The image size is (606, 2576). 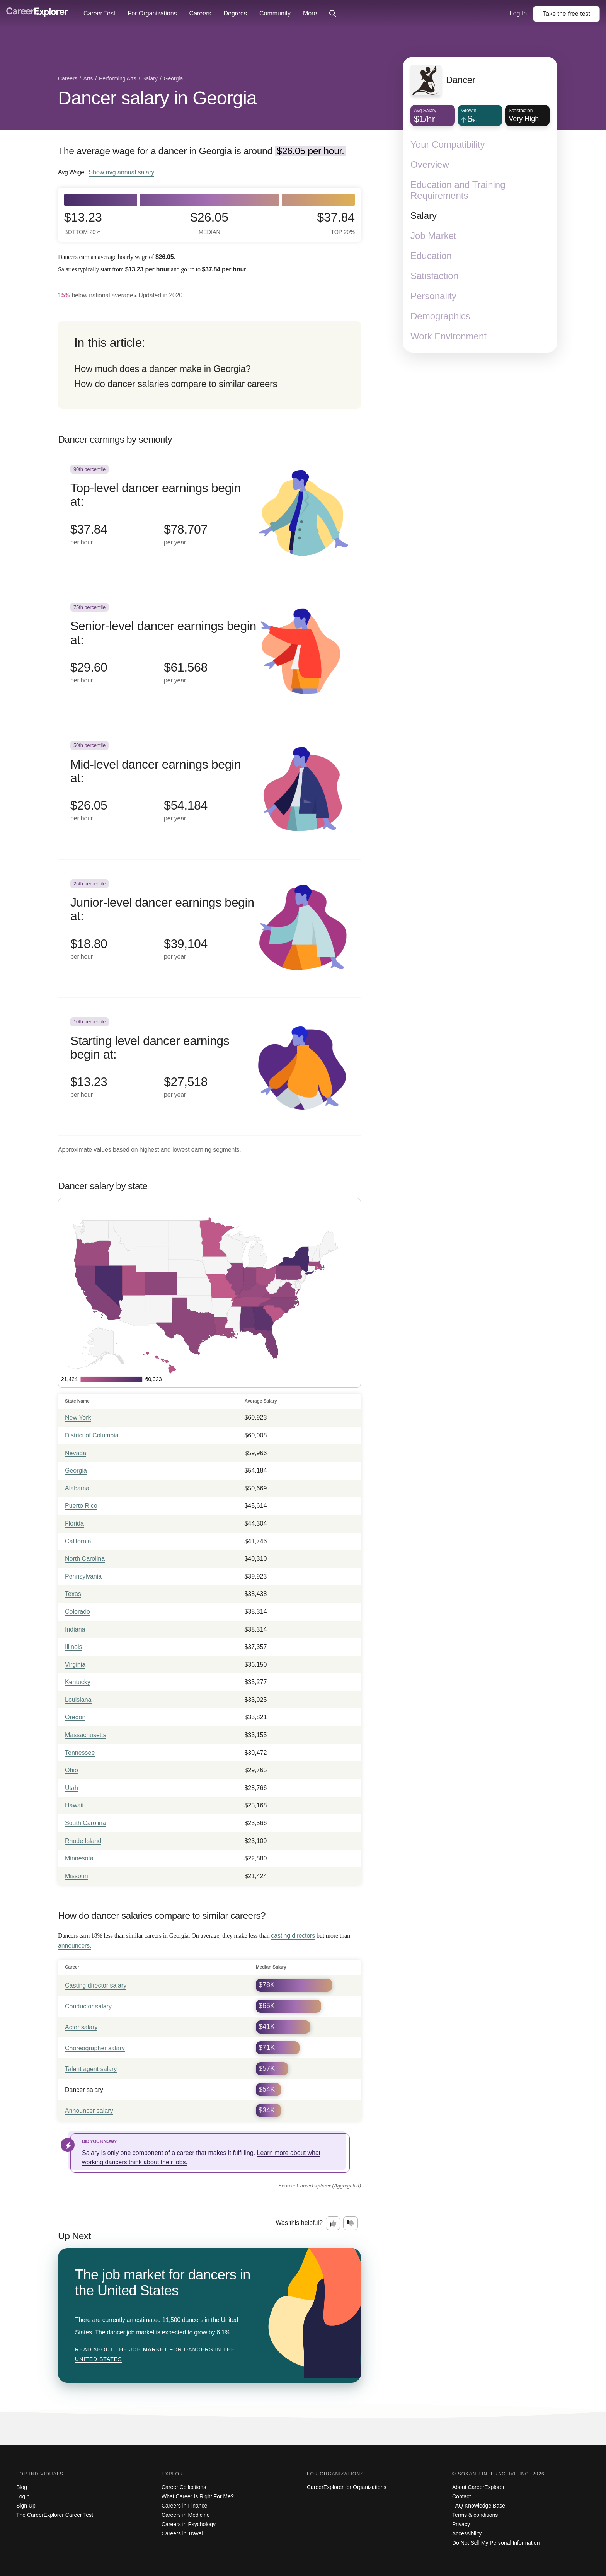 What do you see at coordinates (209, 514) in the screenshot?
I see `[In the 90th percentile, Top-level dancer earnings begin at: $37.84 per hour ($78,707 per year).]` at bounding box center [209, 514].